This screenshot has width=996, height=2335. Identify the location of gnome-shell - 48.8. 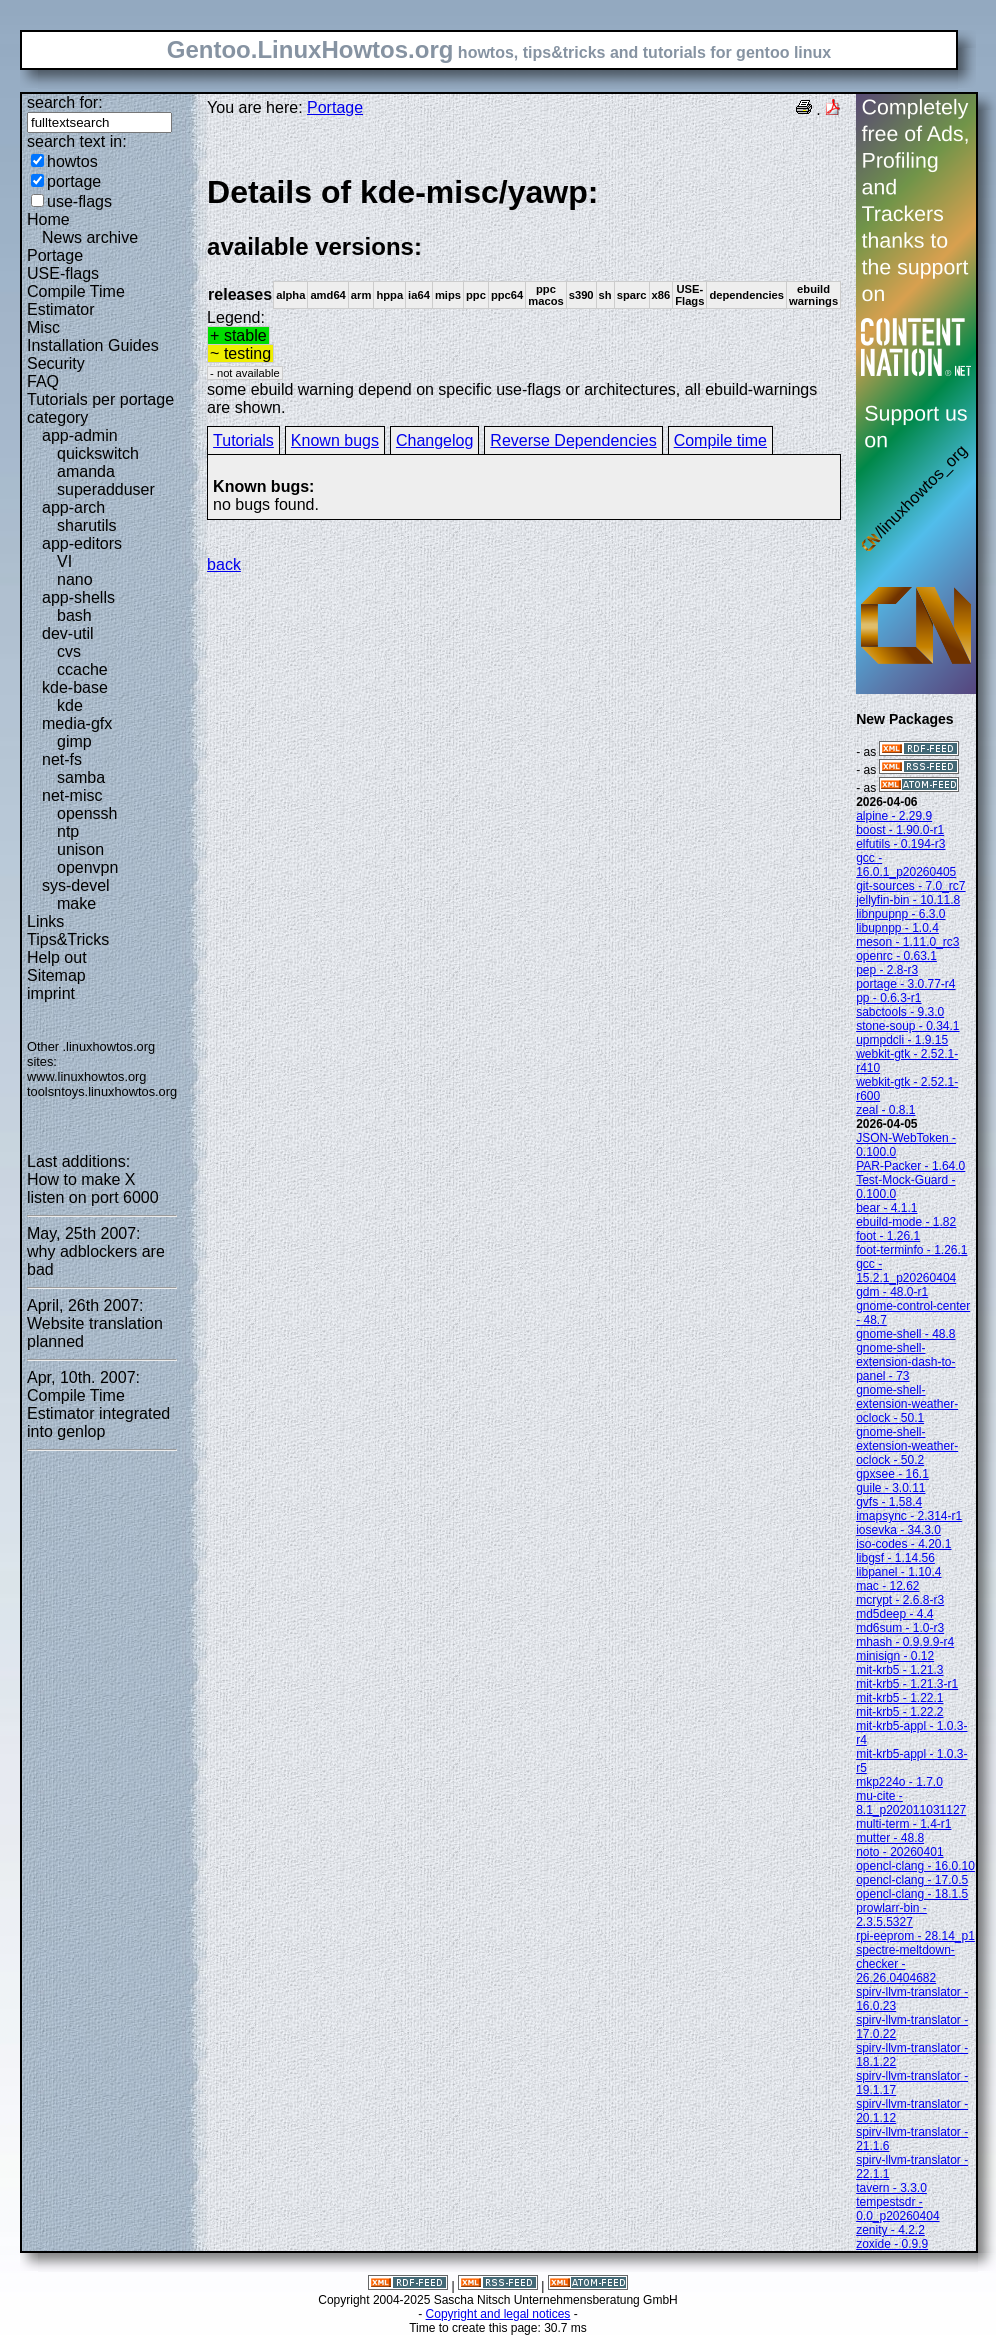
(905, 1334).